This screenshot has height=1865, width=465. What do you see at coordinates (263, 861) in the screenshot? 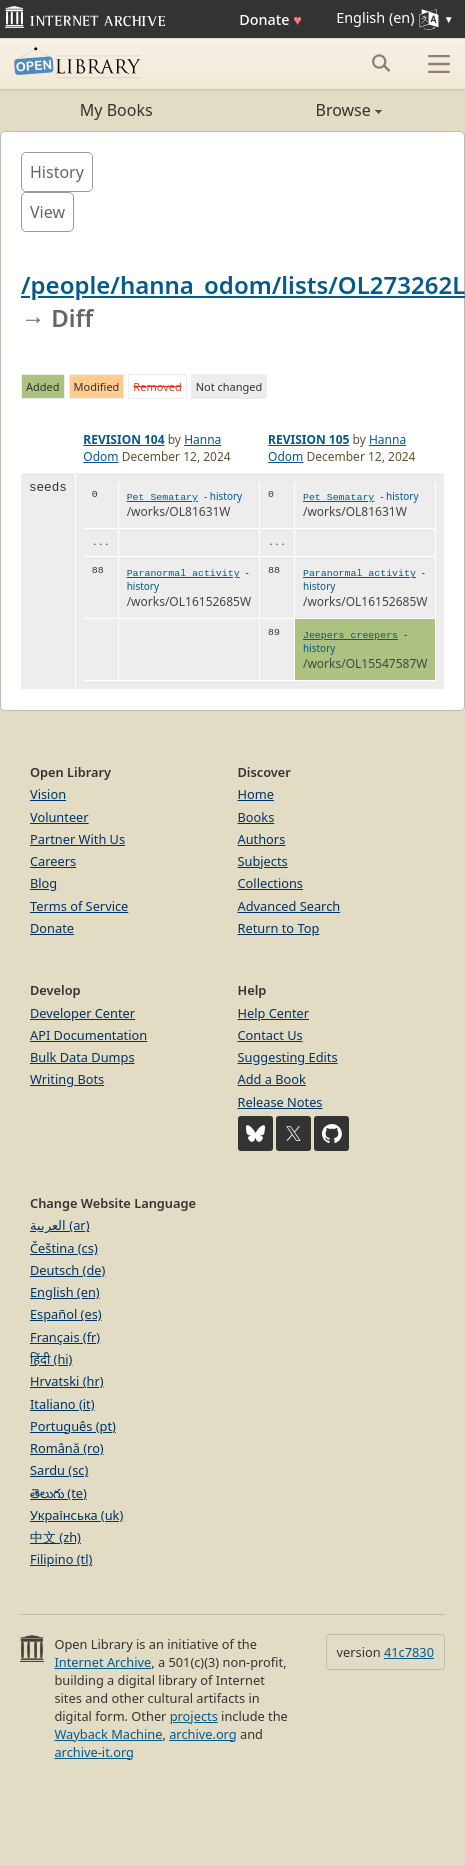
I see `Subjects` at bounding box center [263, 861].